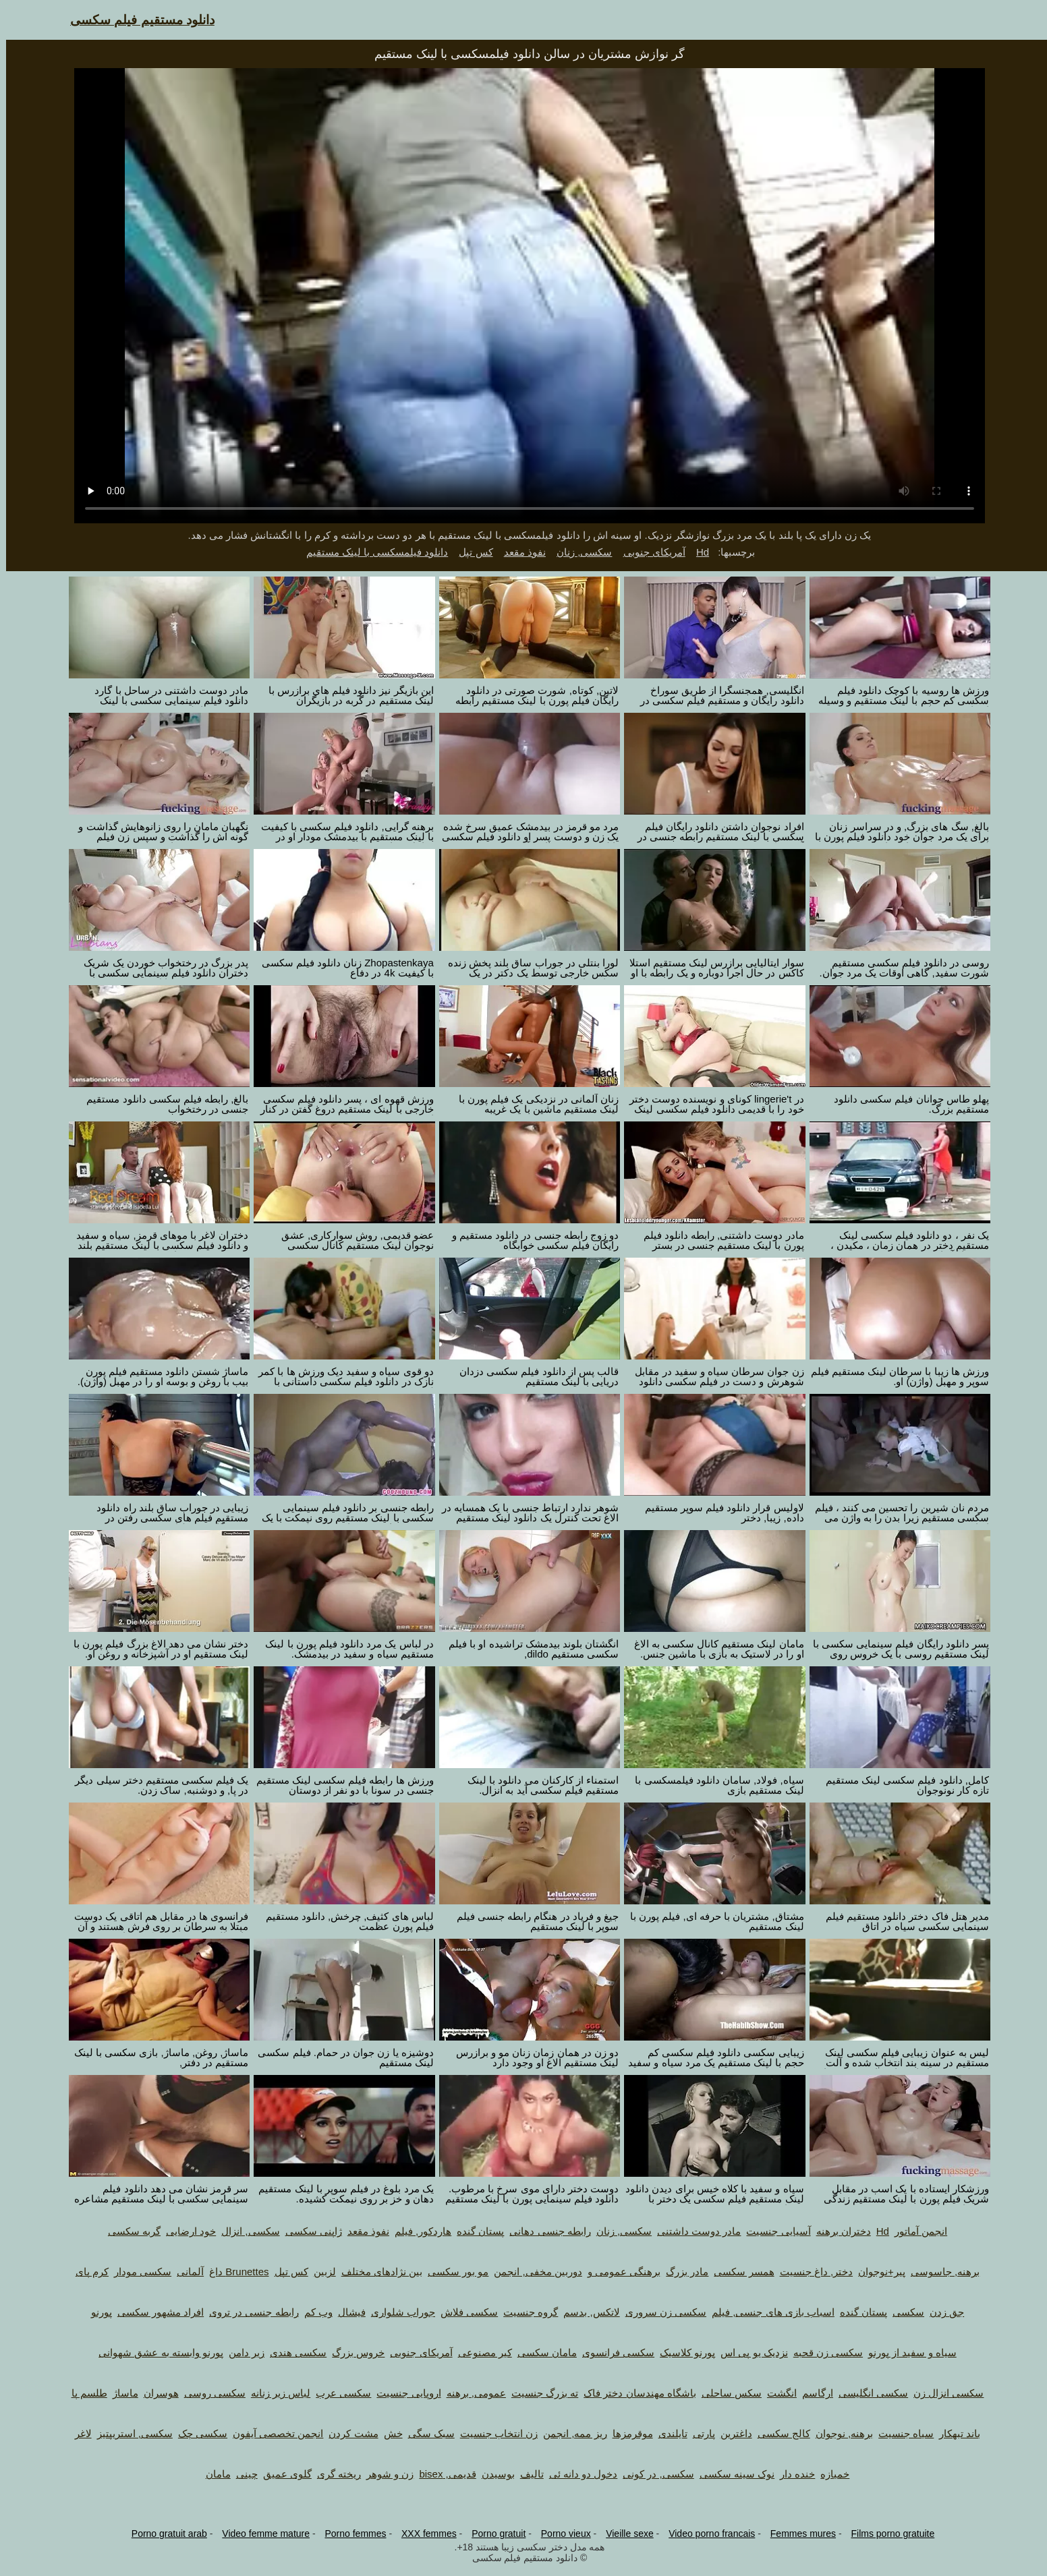 The image size is (1047, 2576). Describe the element at coordinates (163, 2533) in the screenshot. I see `Porno gratuit arab` at that location.